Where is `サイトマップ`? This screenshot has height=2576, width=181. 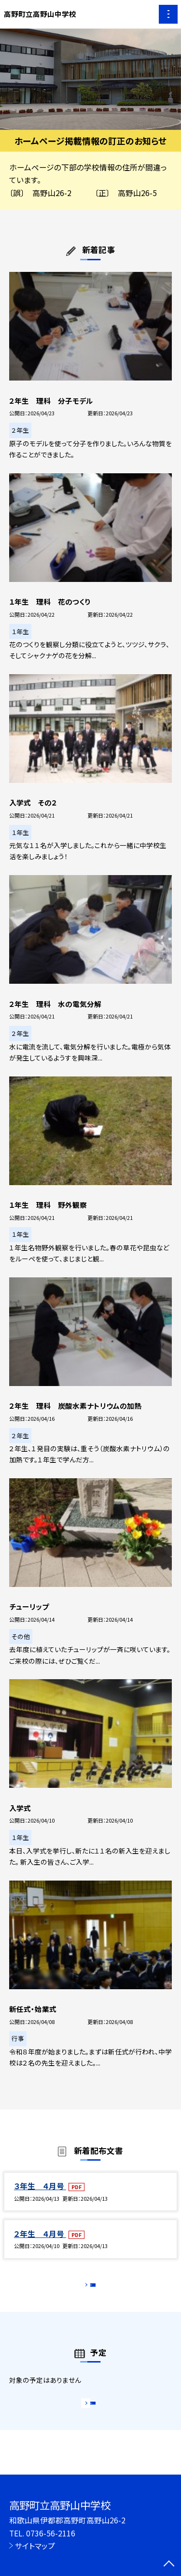
サイトマップ is located at coordinates (35, 2545).